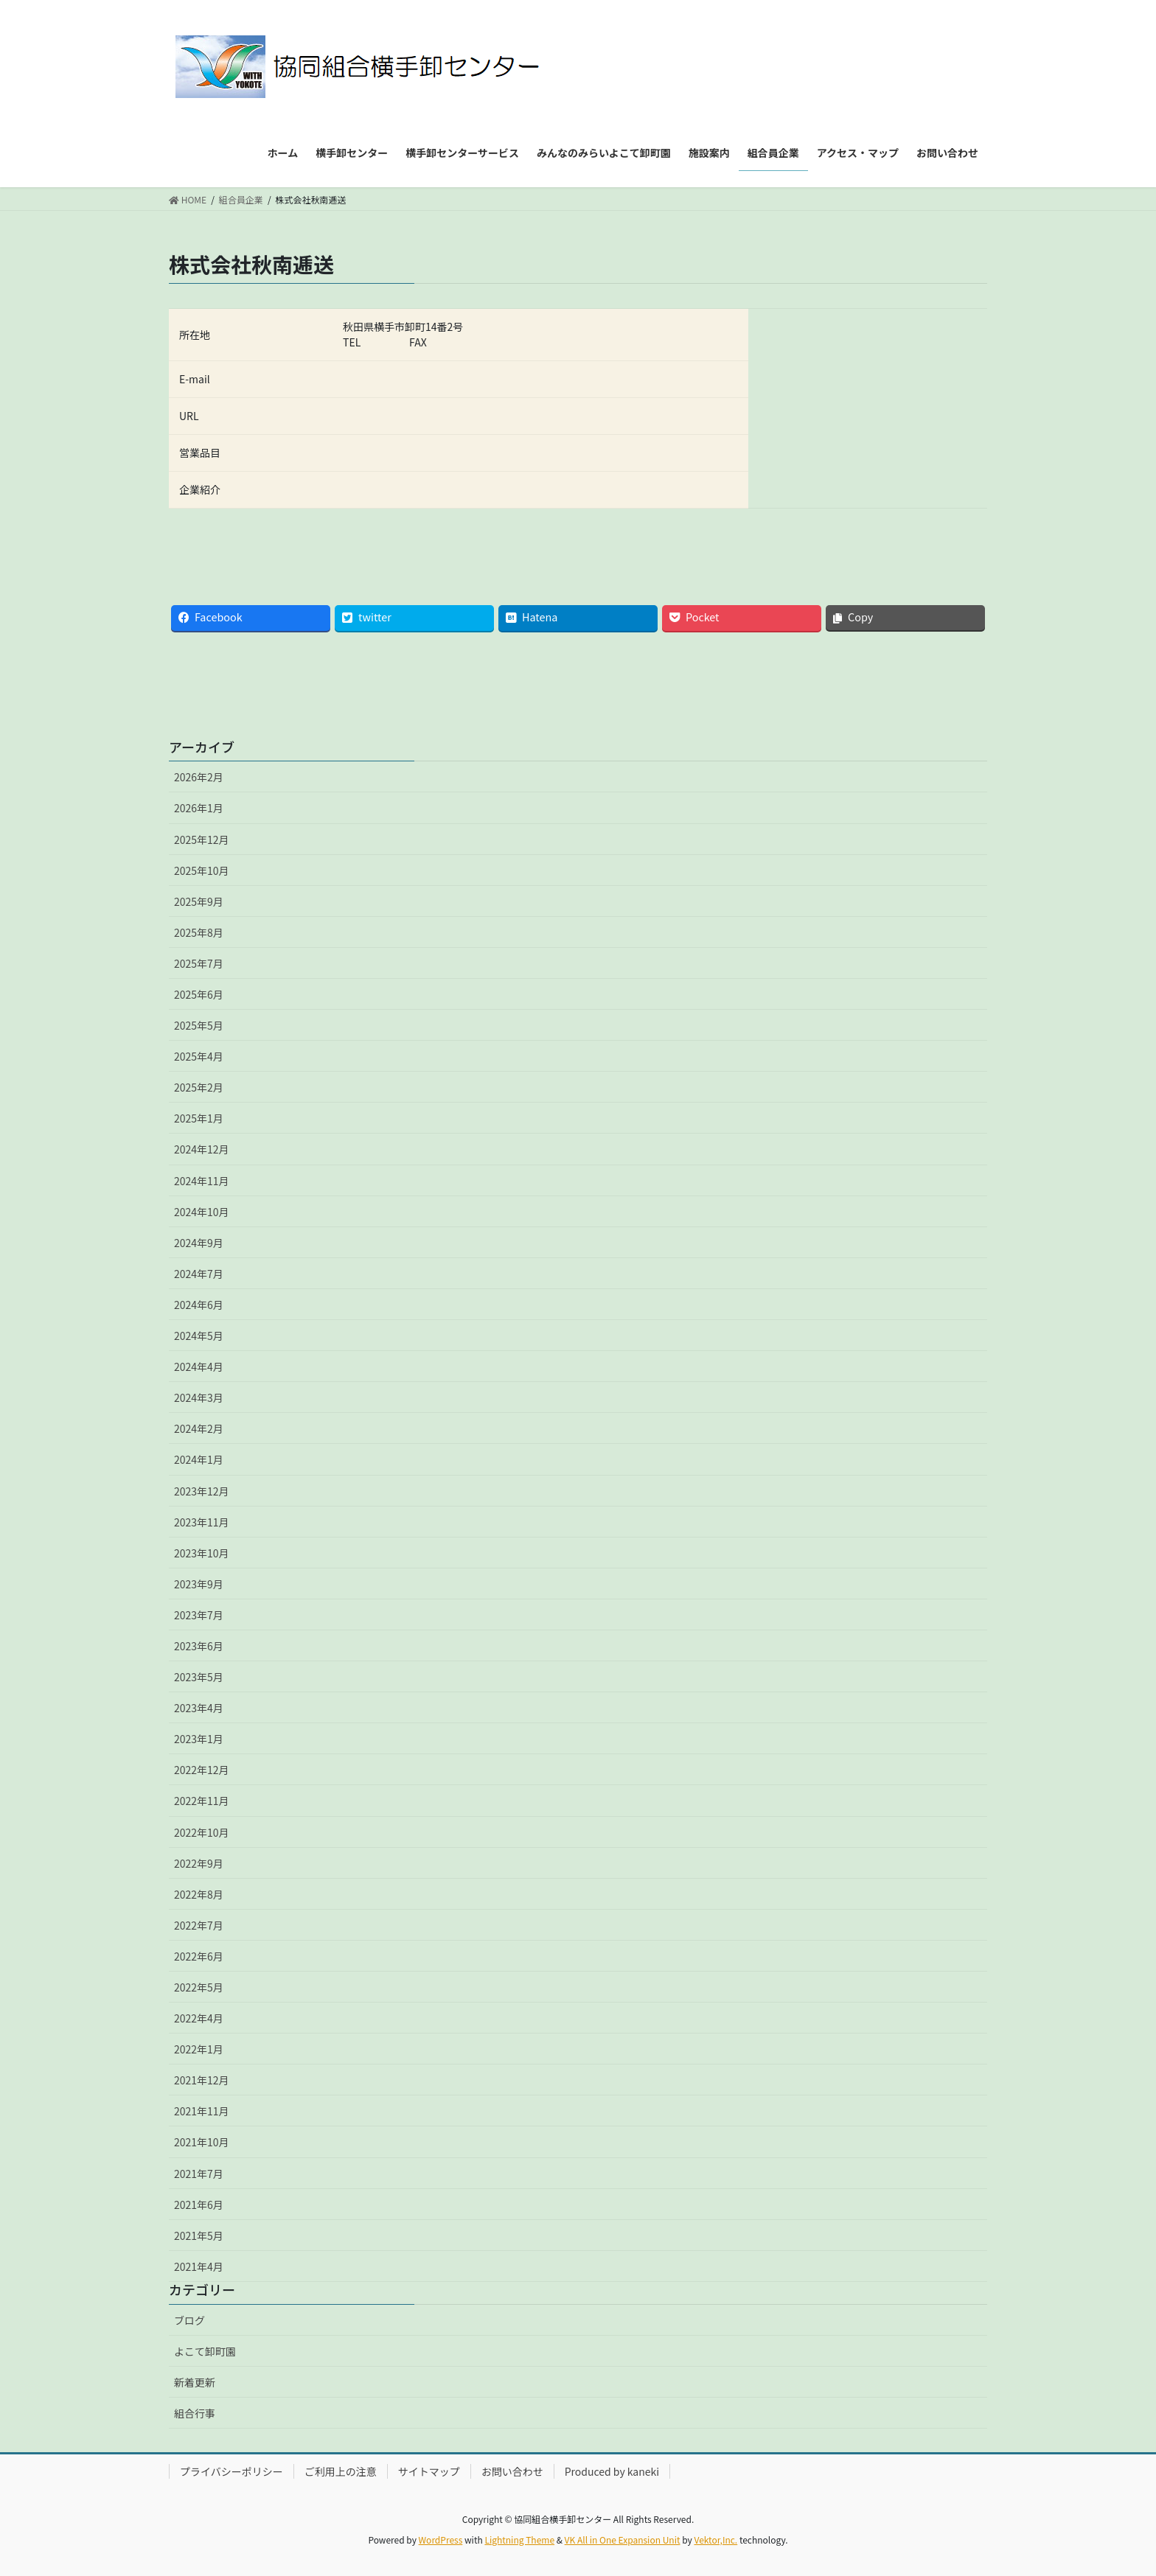 This screenshot has height=2576, width=1156. I want to click on 2023年5月, so click(198, 1676).